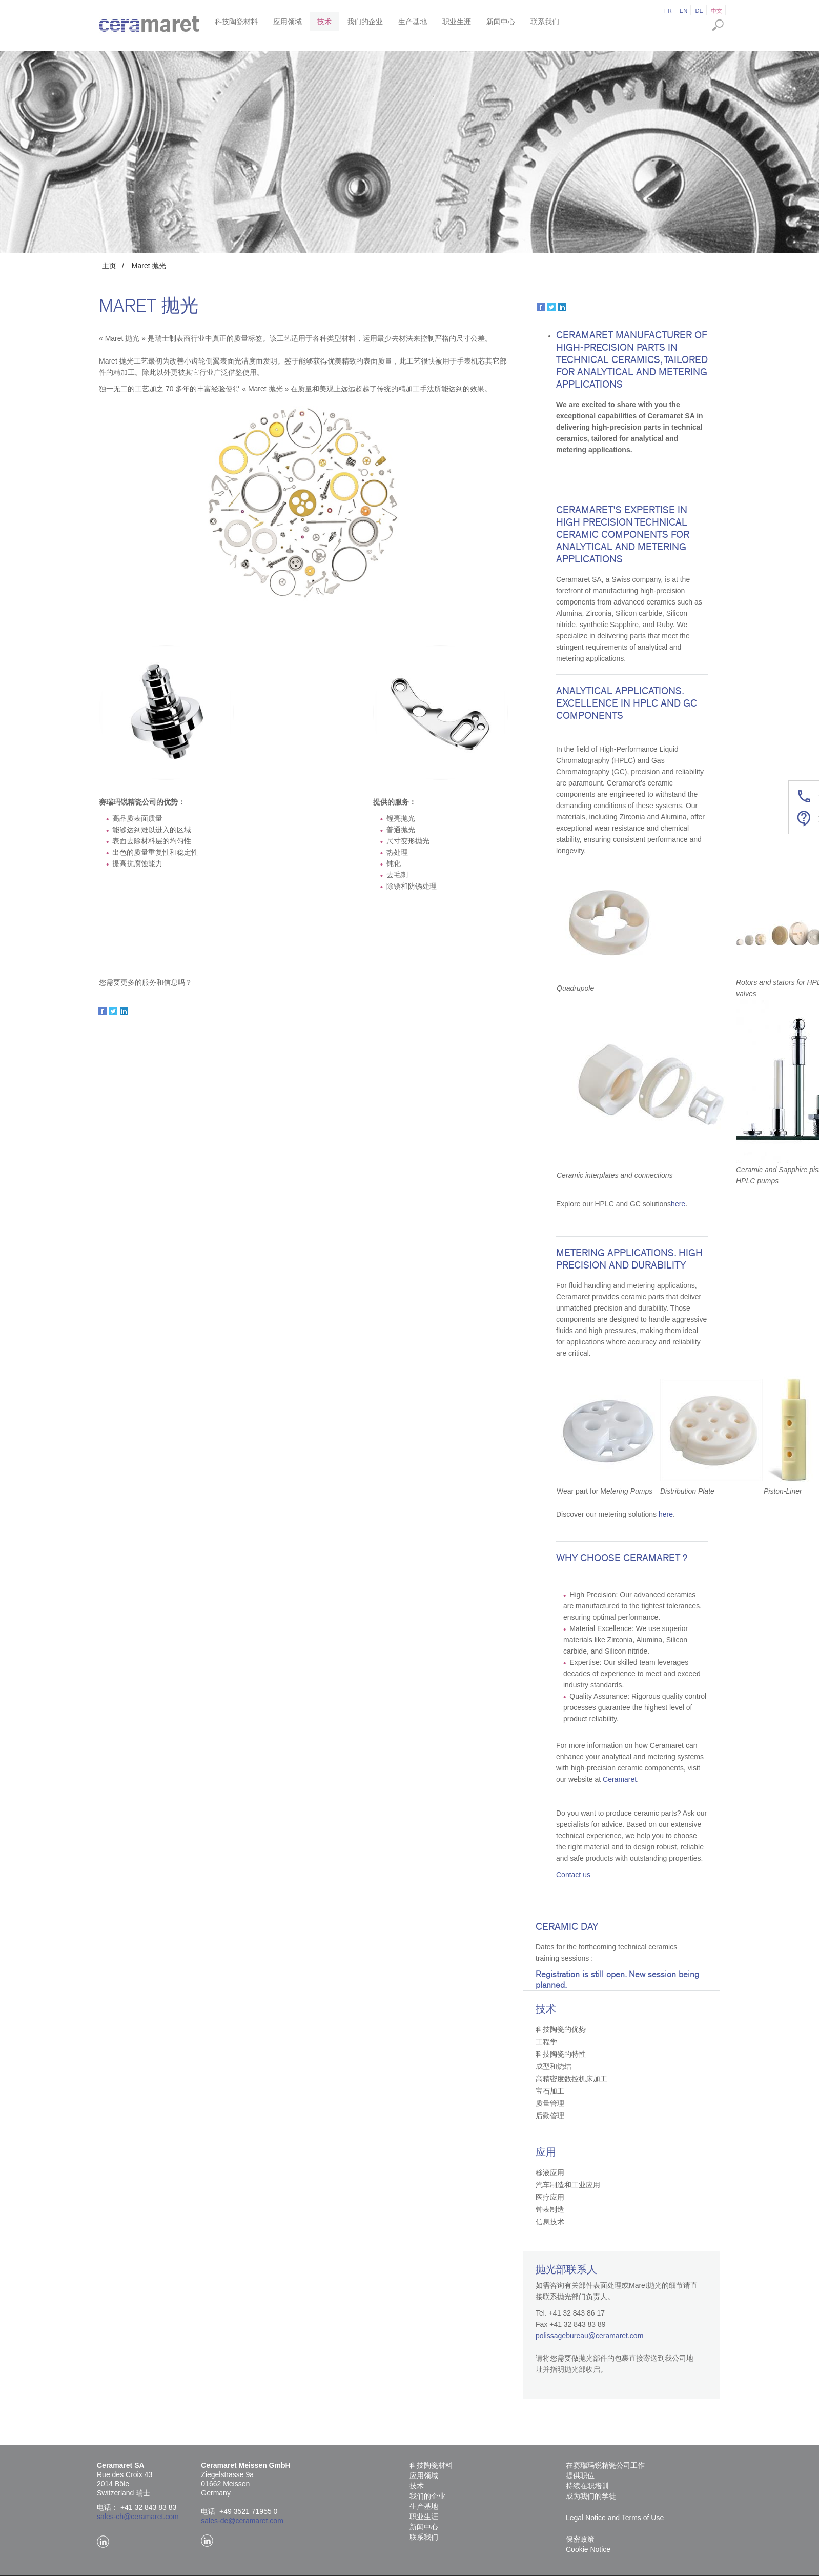 The image size is (819, 2576). Describe the element at coordinates (573, 1874) in the screenshot. I see `Contact us` at that location.